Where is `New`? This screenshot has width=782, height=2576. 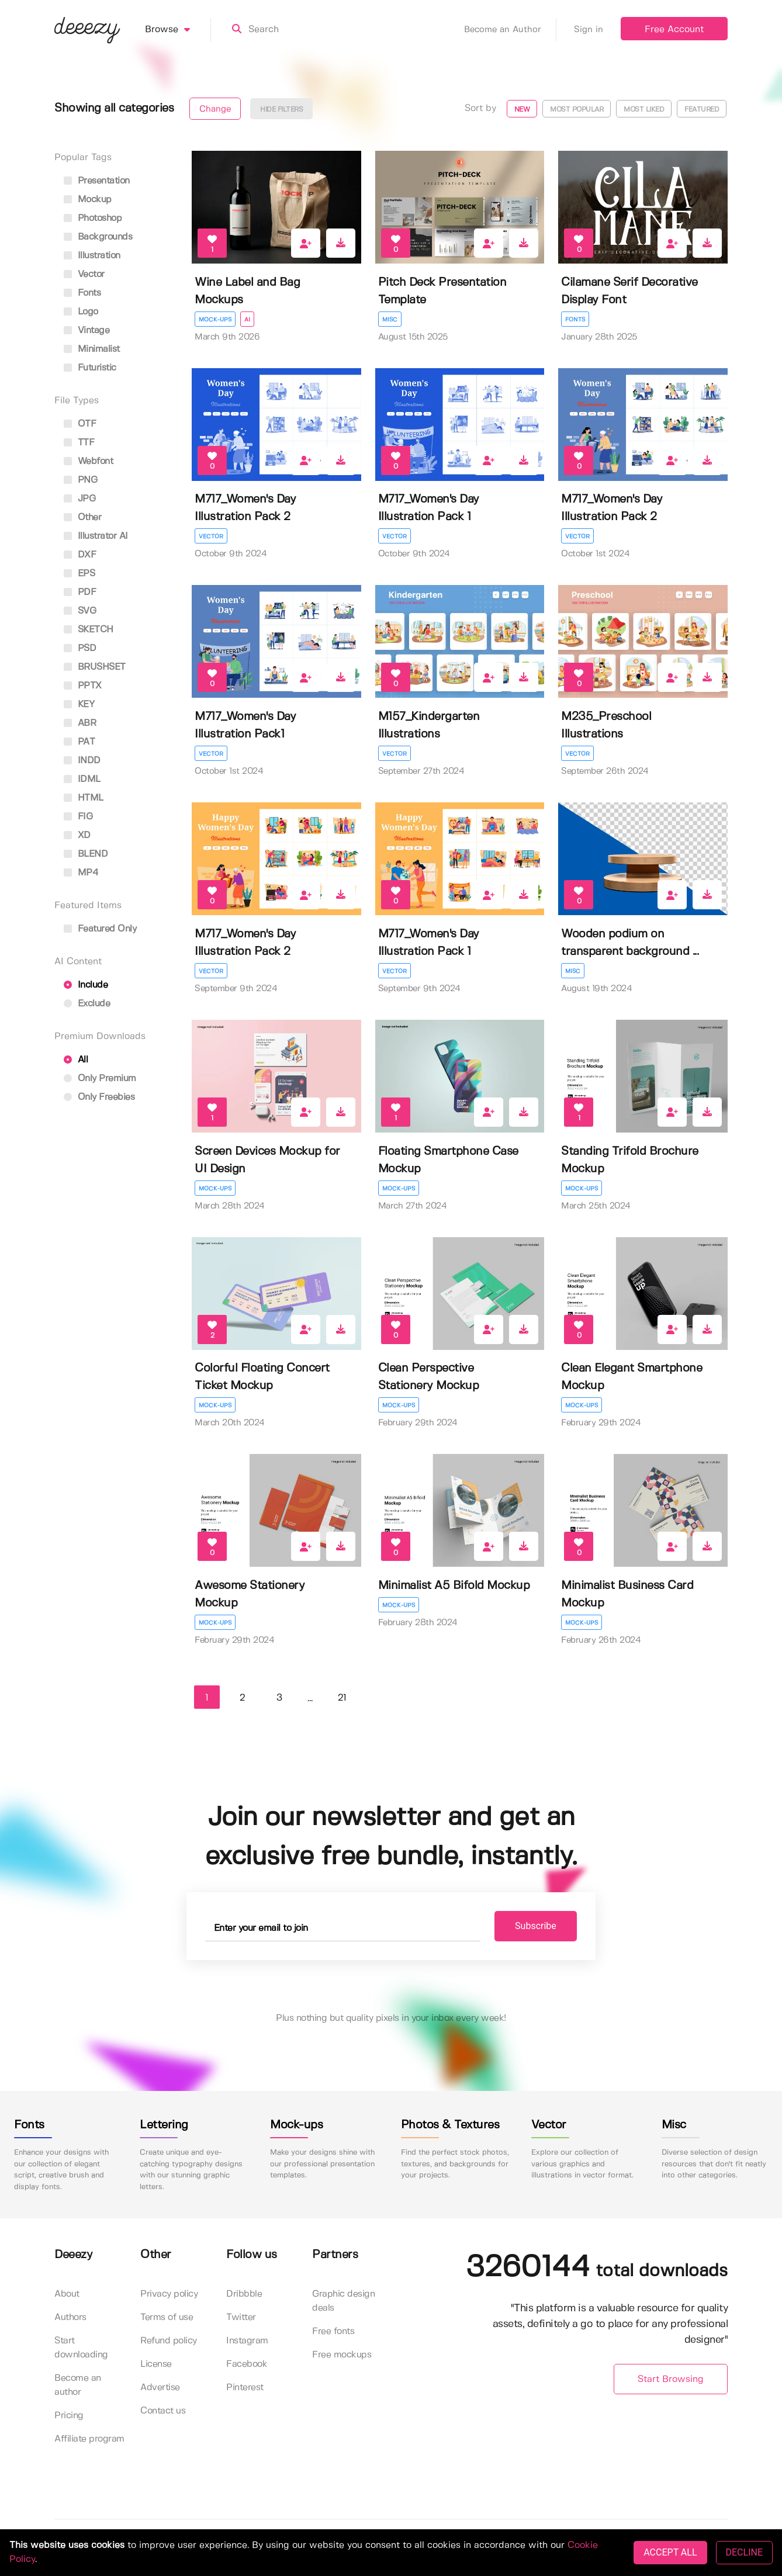 New is located at coordinates (522, 109).